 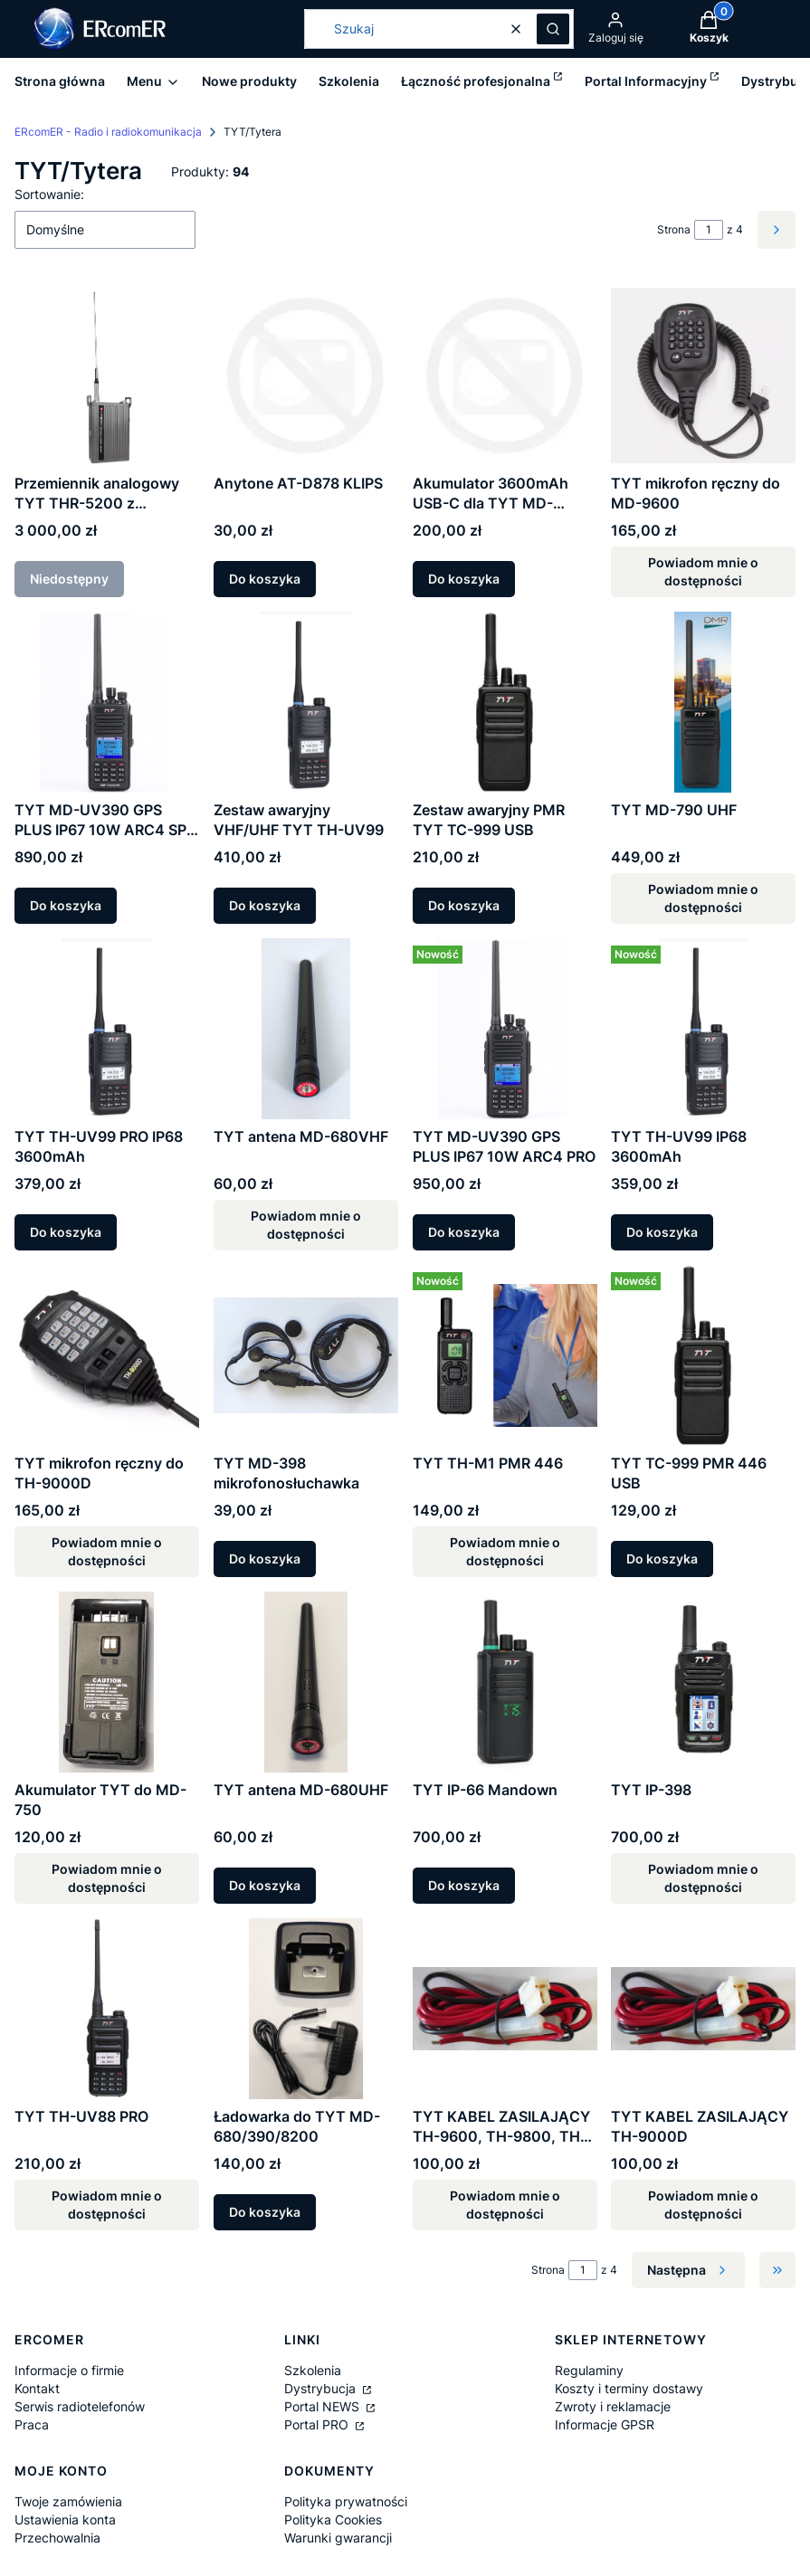 I want to click on Sortowanie:, so click(x=49, y=194).